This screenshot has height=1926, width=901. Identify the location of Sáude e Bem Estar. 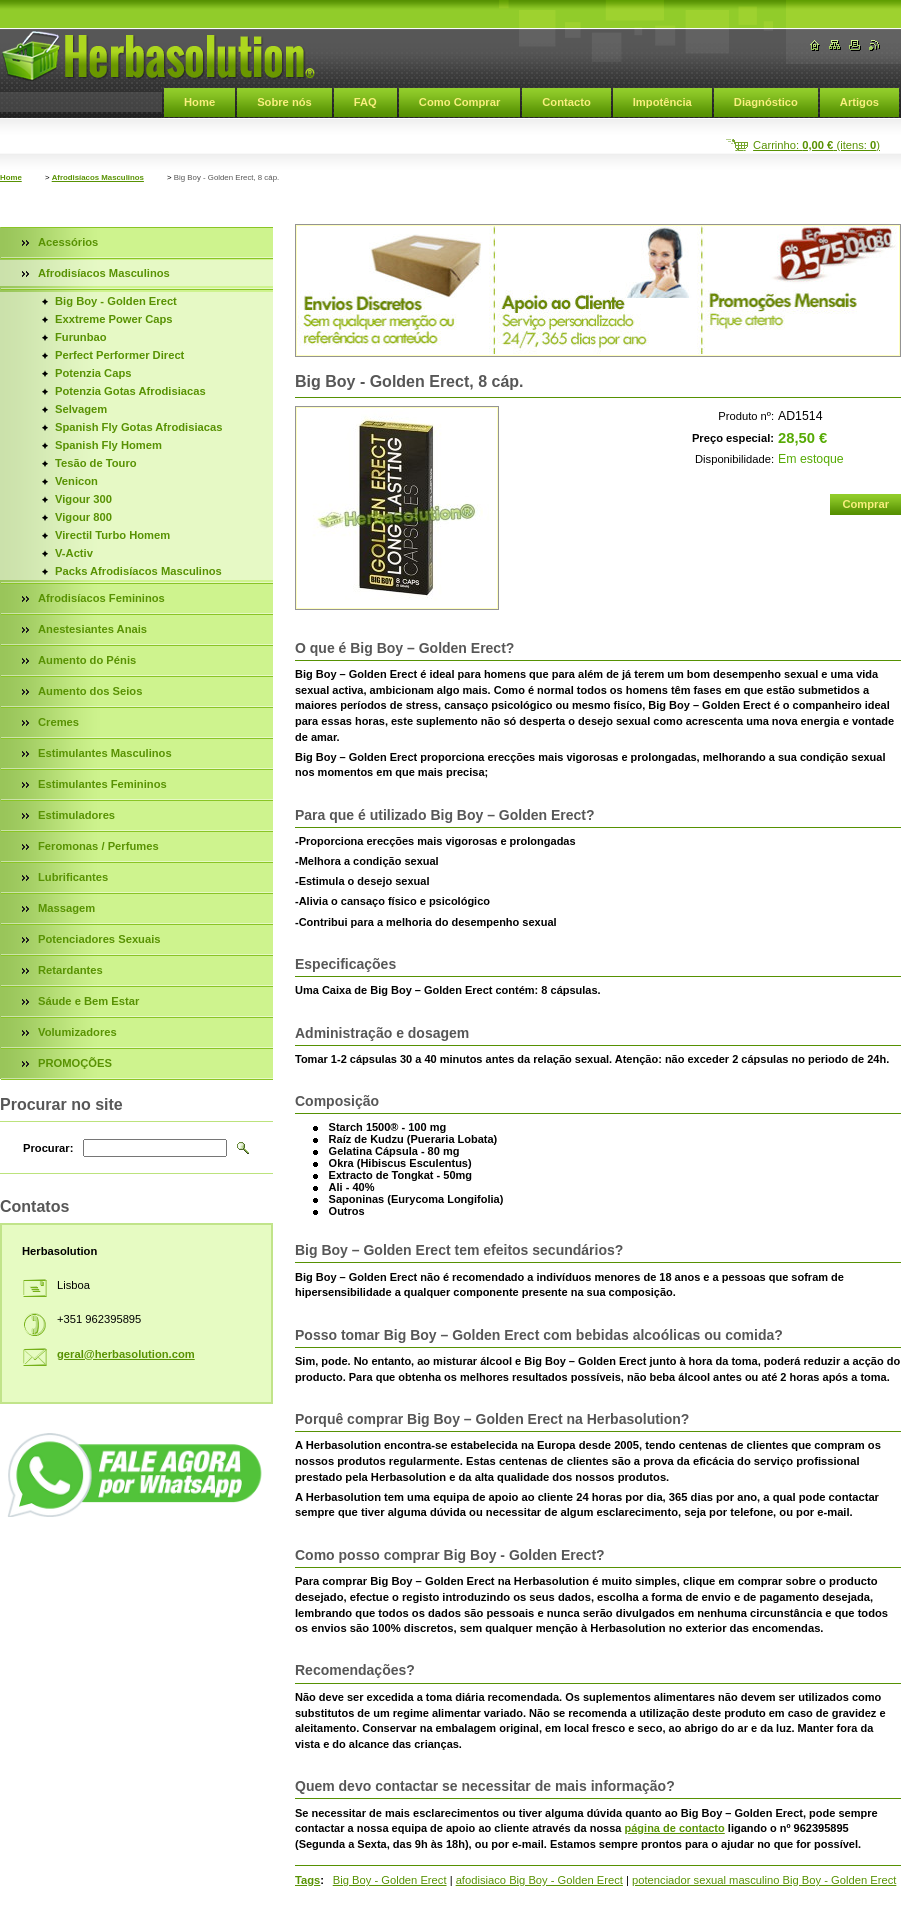
(88, 1001).